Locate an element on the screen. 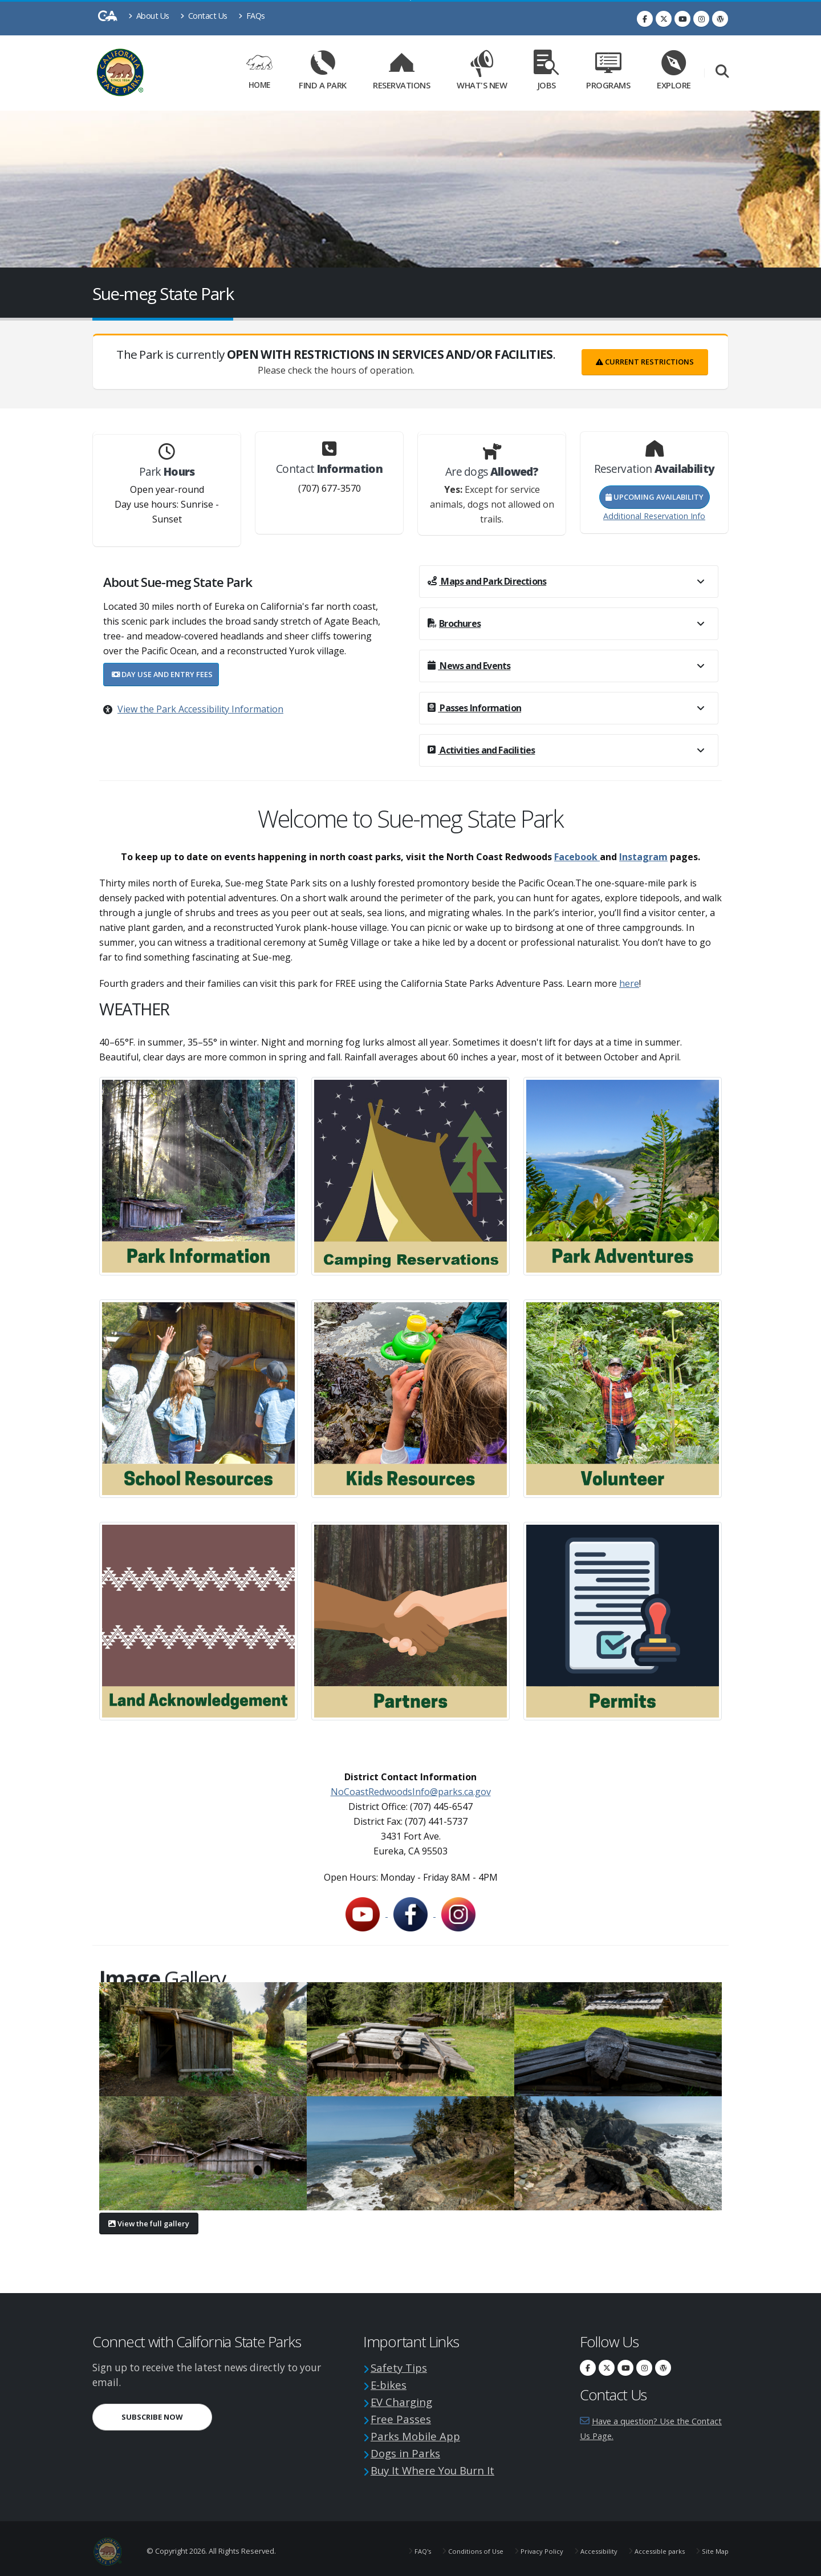 The image size is (821, 2576). Explore [Explore Link] is located at coordinates (674, 73).